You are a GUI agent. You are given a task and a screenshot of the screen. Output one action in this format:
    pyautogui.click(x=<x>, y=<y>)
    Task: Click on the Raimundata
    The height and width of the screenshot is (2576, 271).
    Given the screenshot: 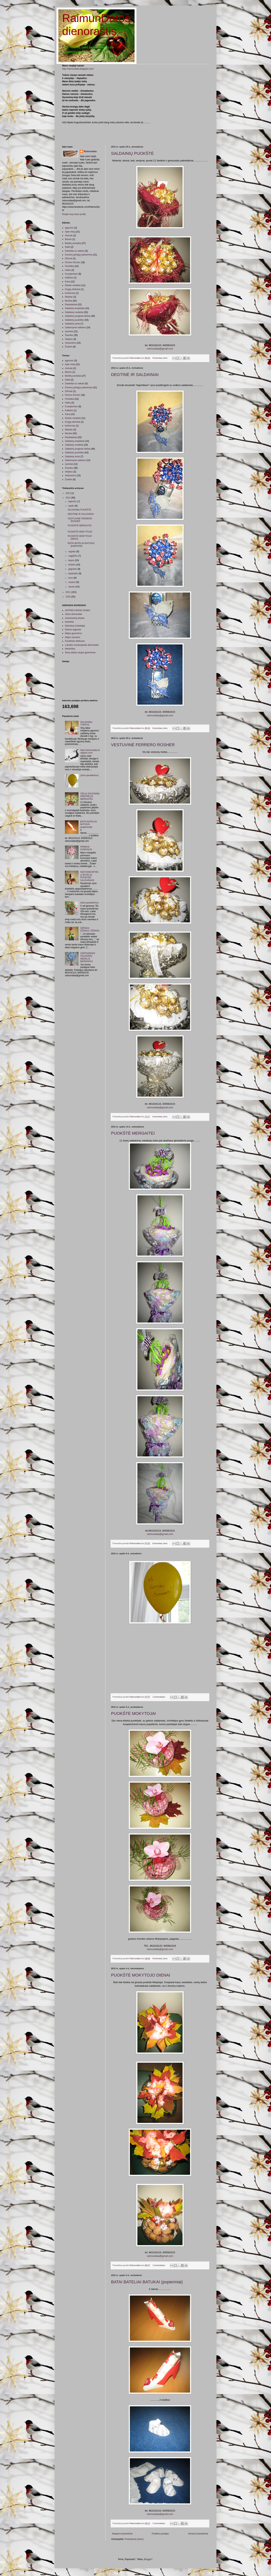 What is the action you would take?
    pyautogui.click(x=90, y=151)
    